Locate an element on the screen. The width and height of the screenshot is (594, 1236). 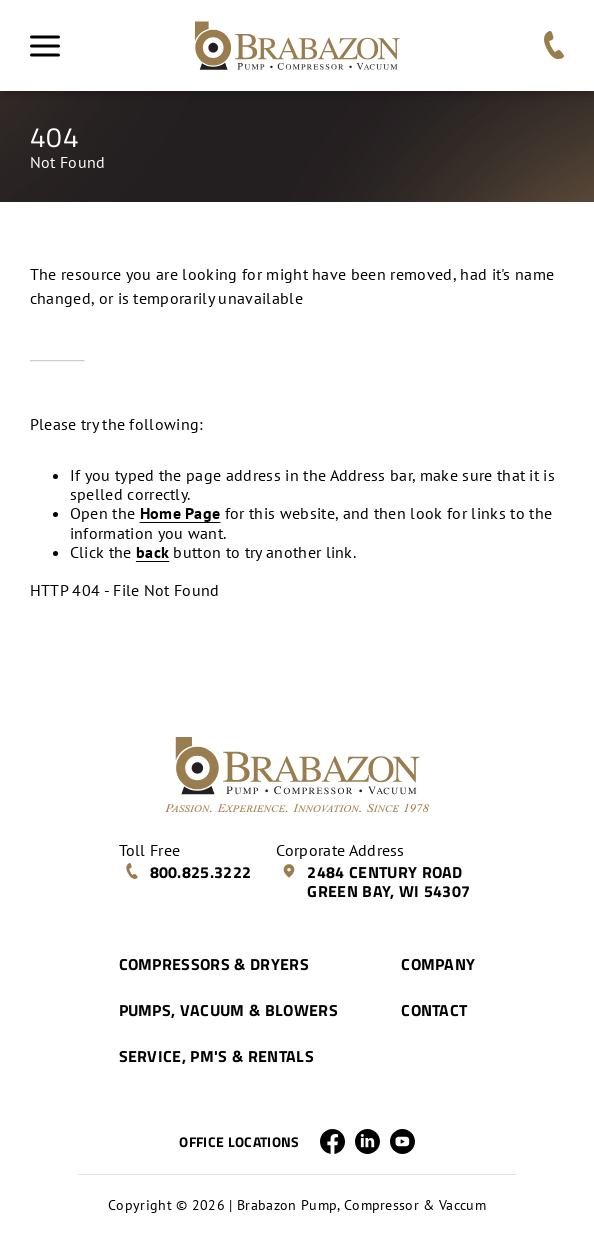
Company is located at coordinates (438, 964).